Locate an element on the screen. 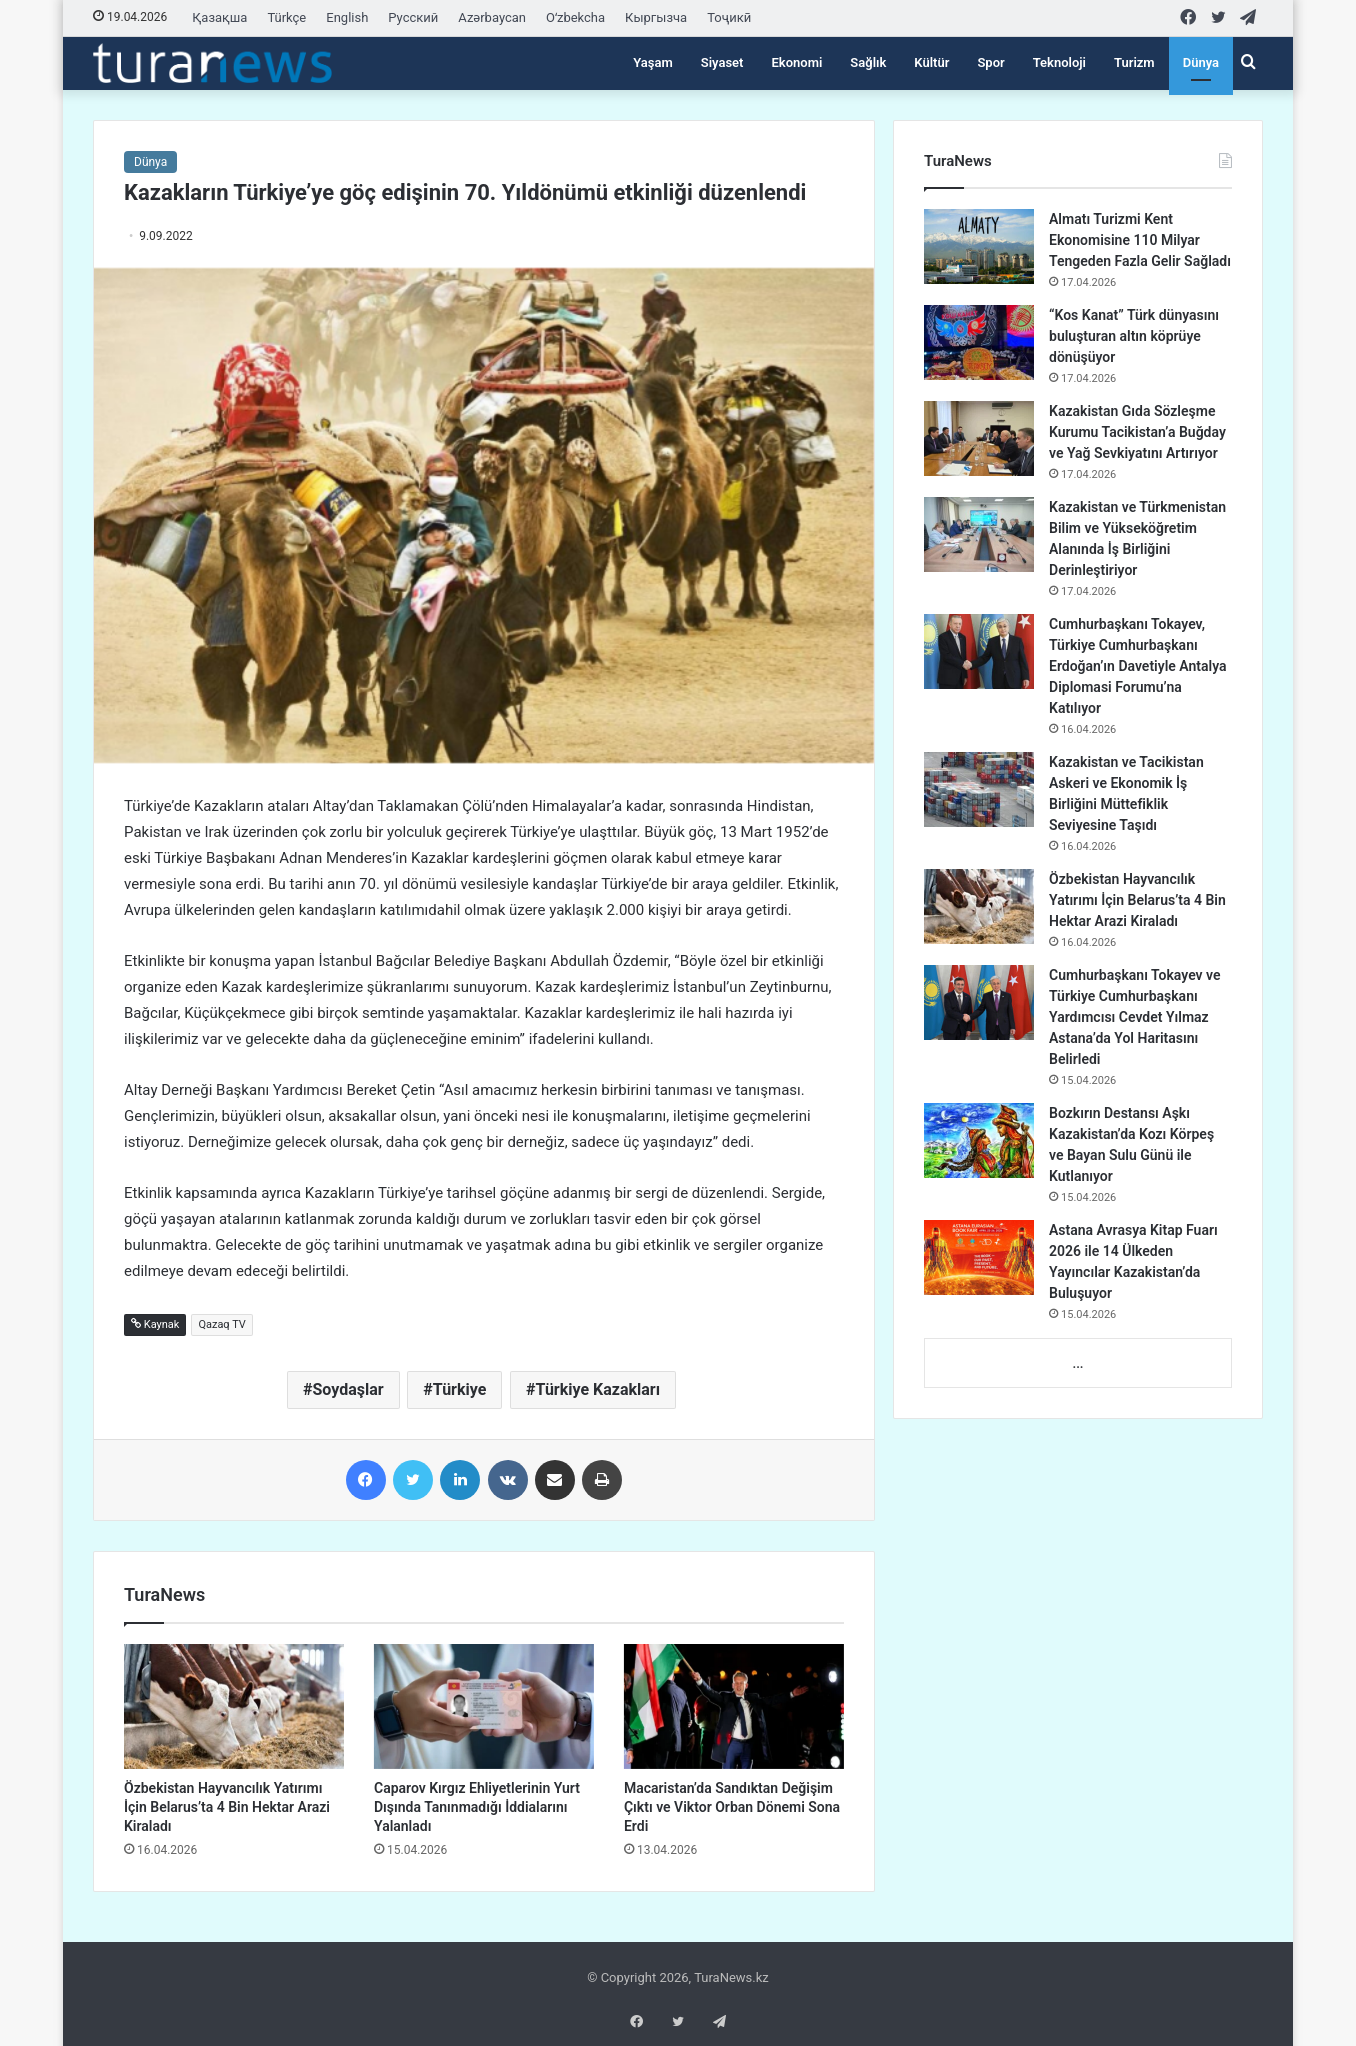 The image size is (1356, 2046). Кыргызча is located at coordinates (656, 17).